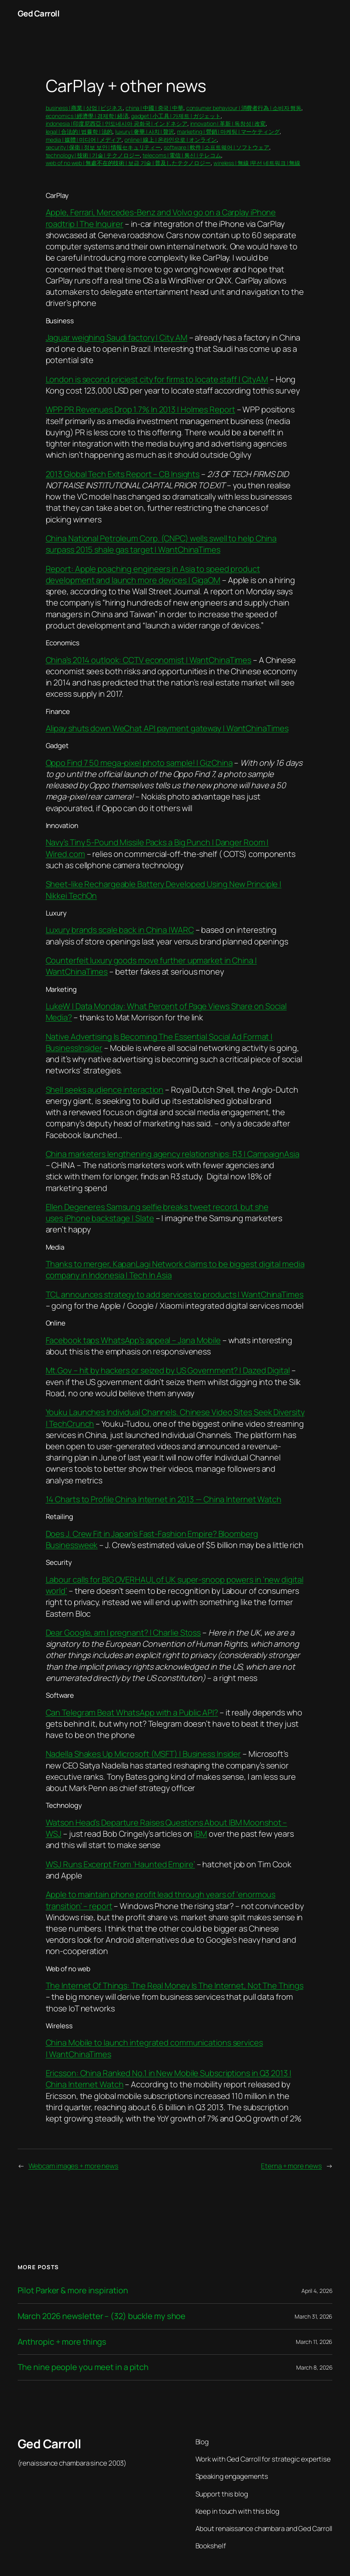 This screenshot has height=2576, width=350. I want to click on March 31, 2026, so click(314, 2316).